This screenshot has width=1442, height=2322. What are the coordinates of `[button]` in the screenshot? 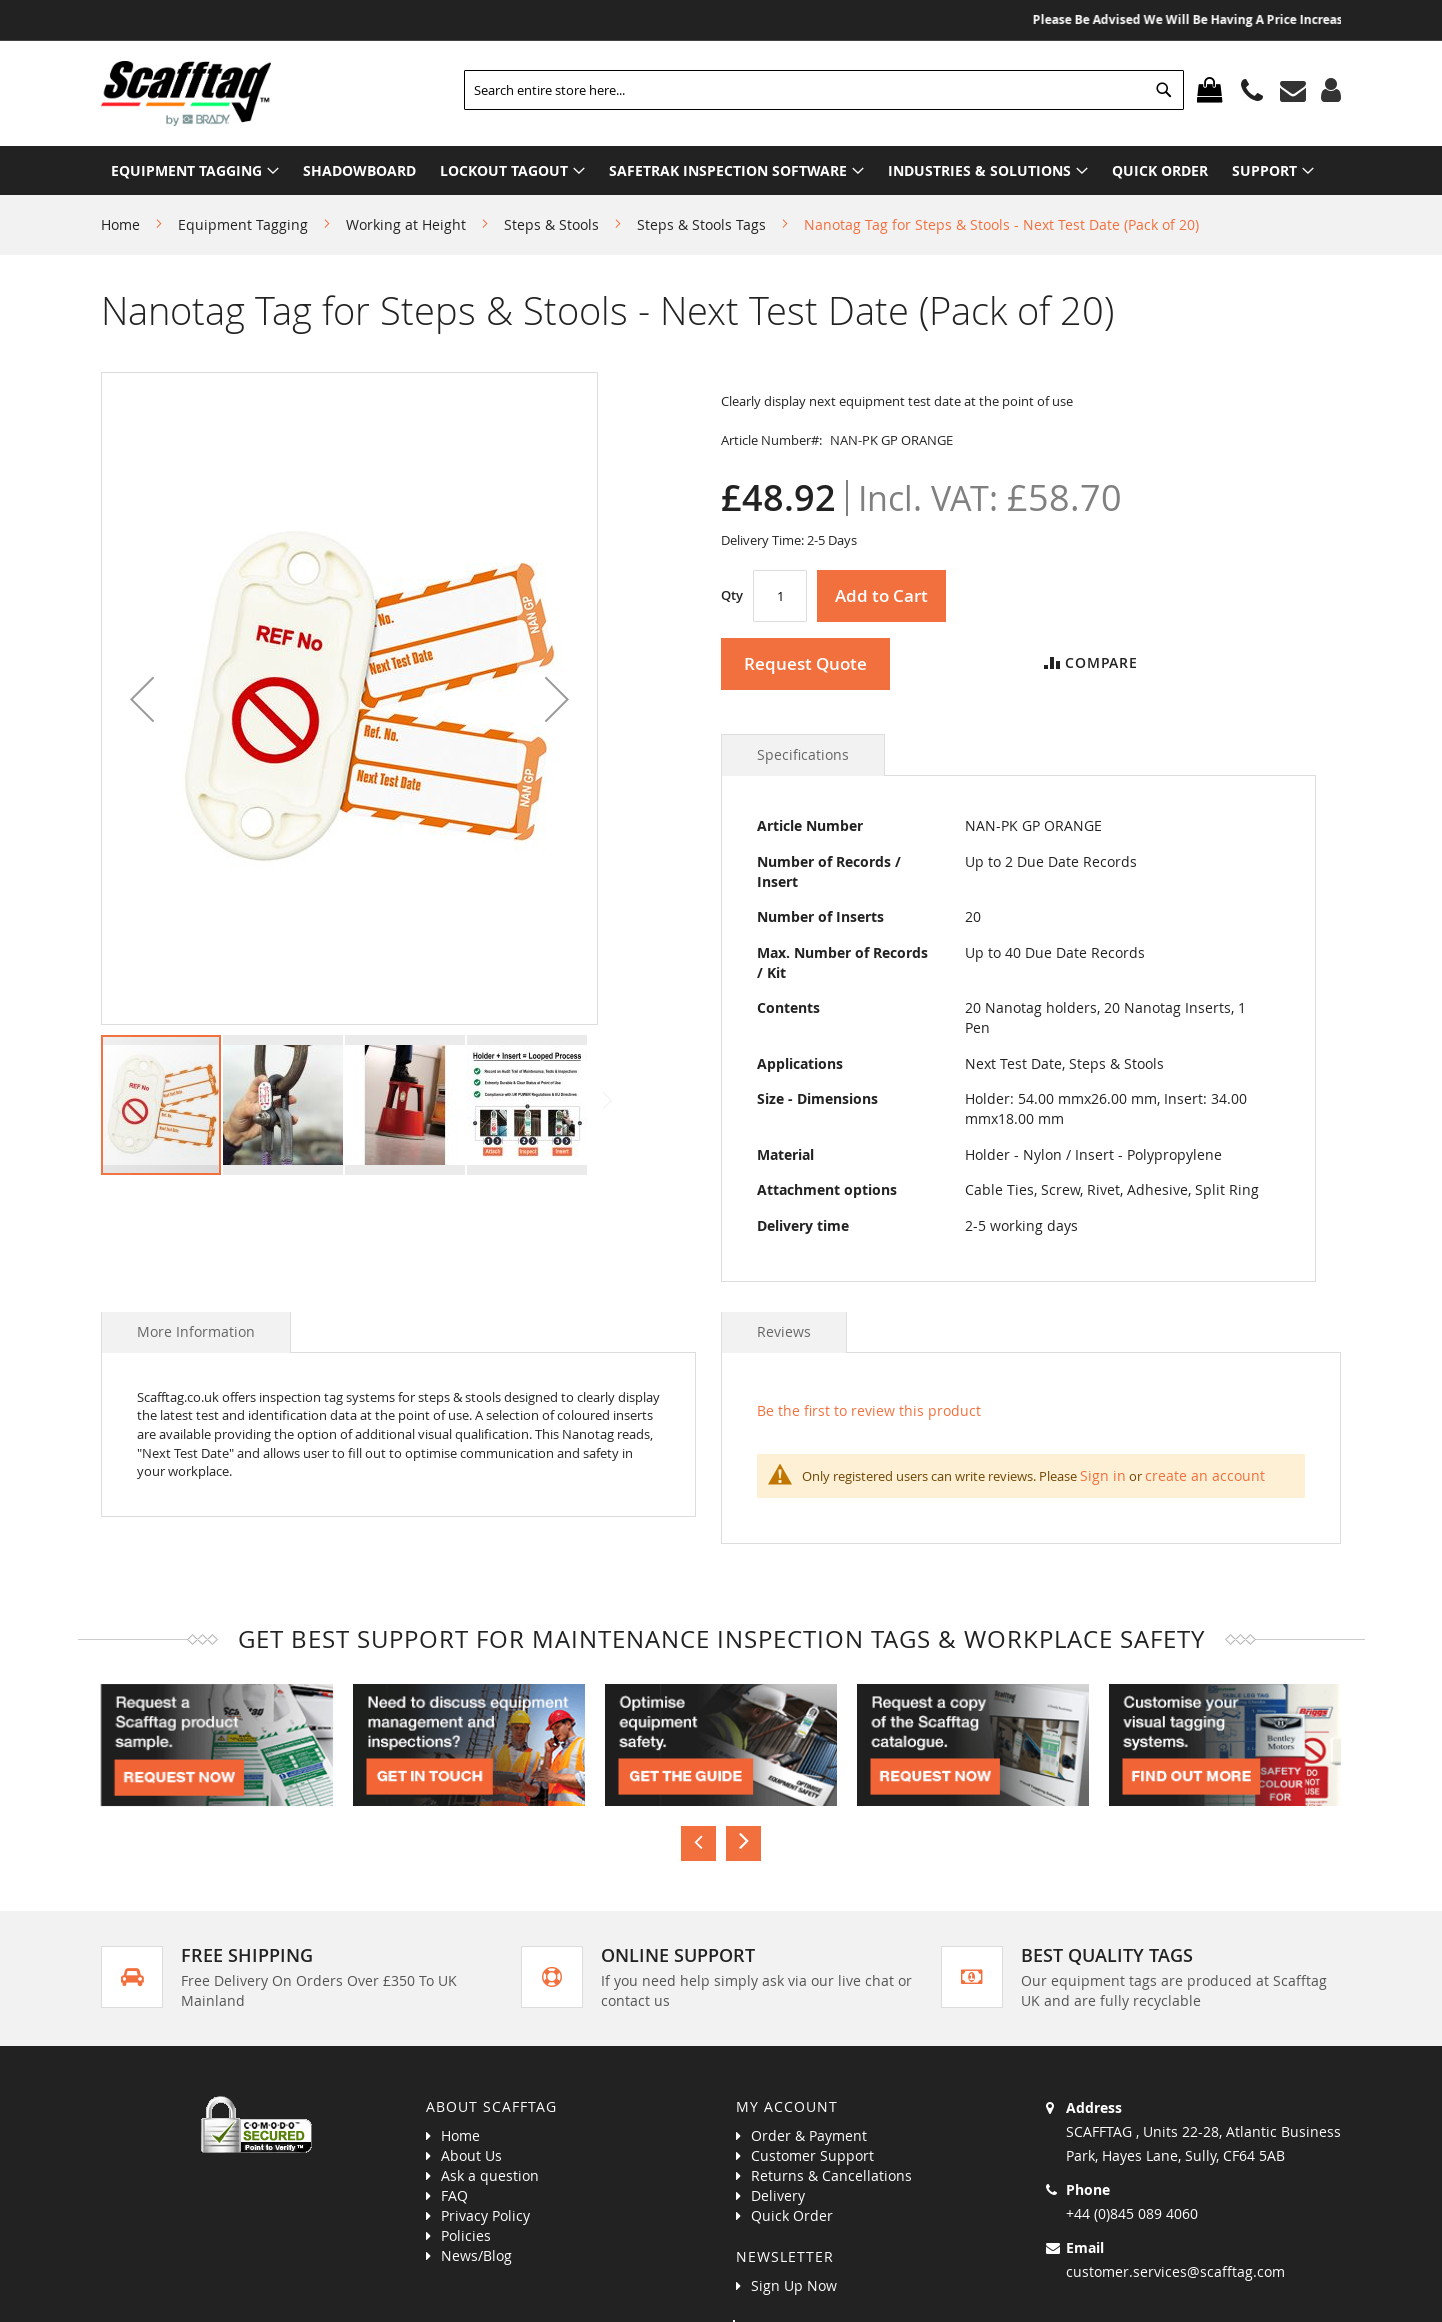 It's located at (142, 698).